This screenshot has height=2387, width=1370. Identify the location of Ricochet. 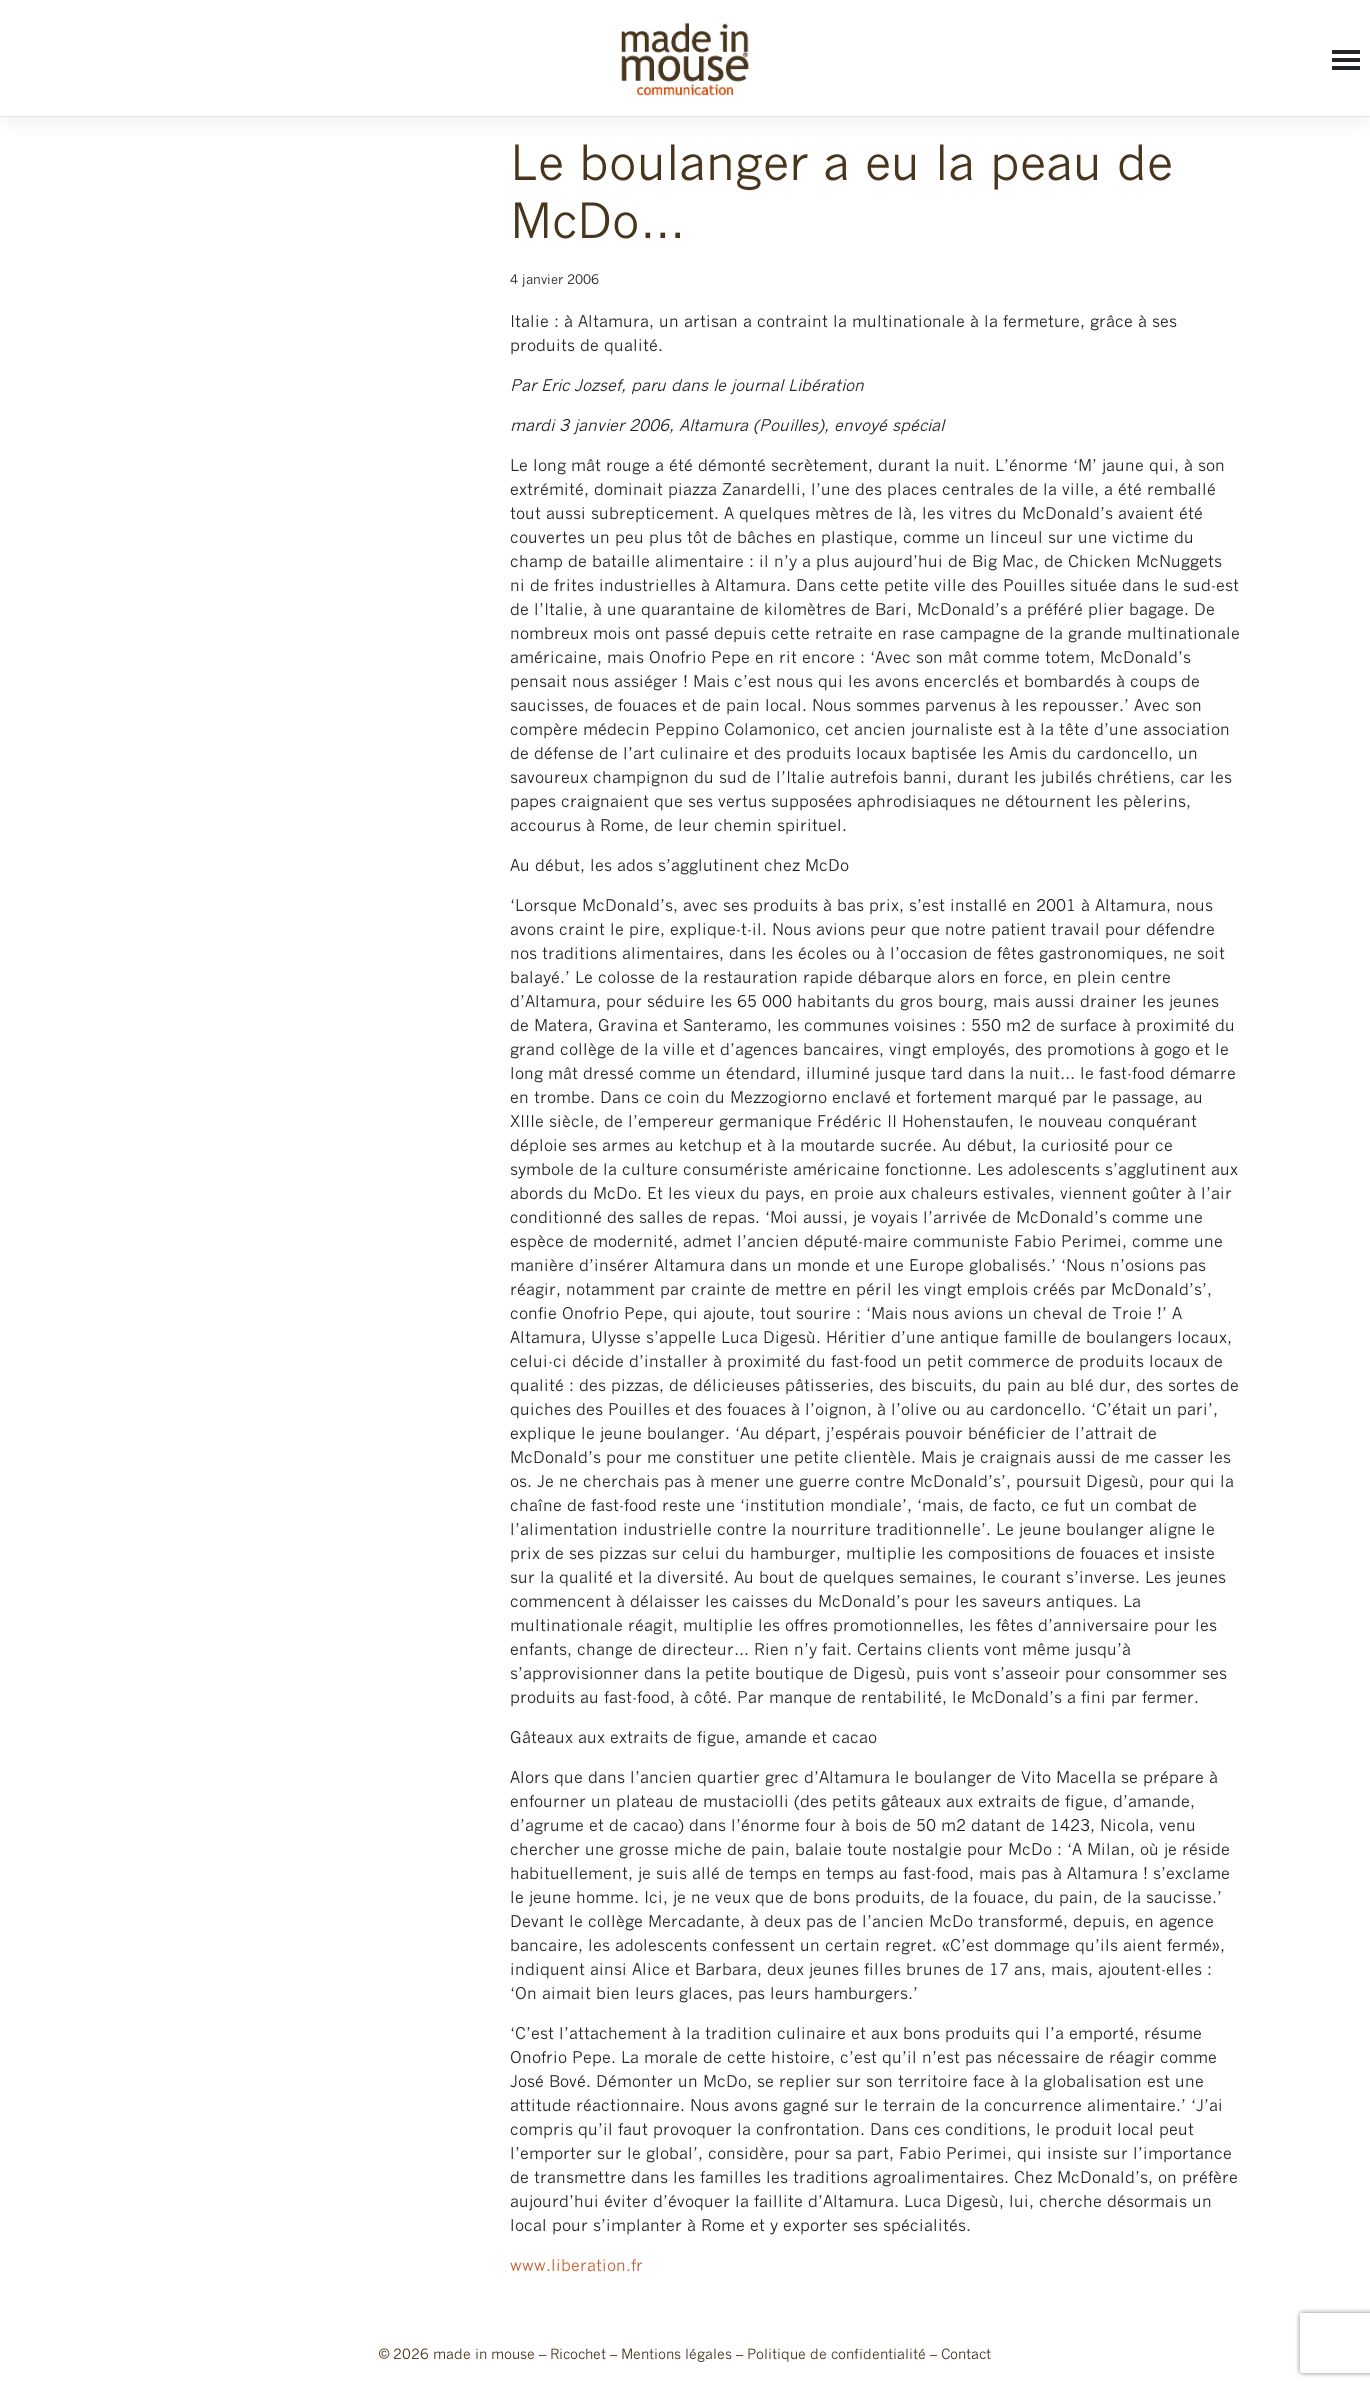
(578, 2355).